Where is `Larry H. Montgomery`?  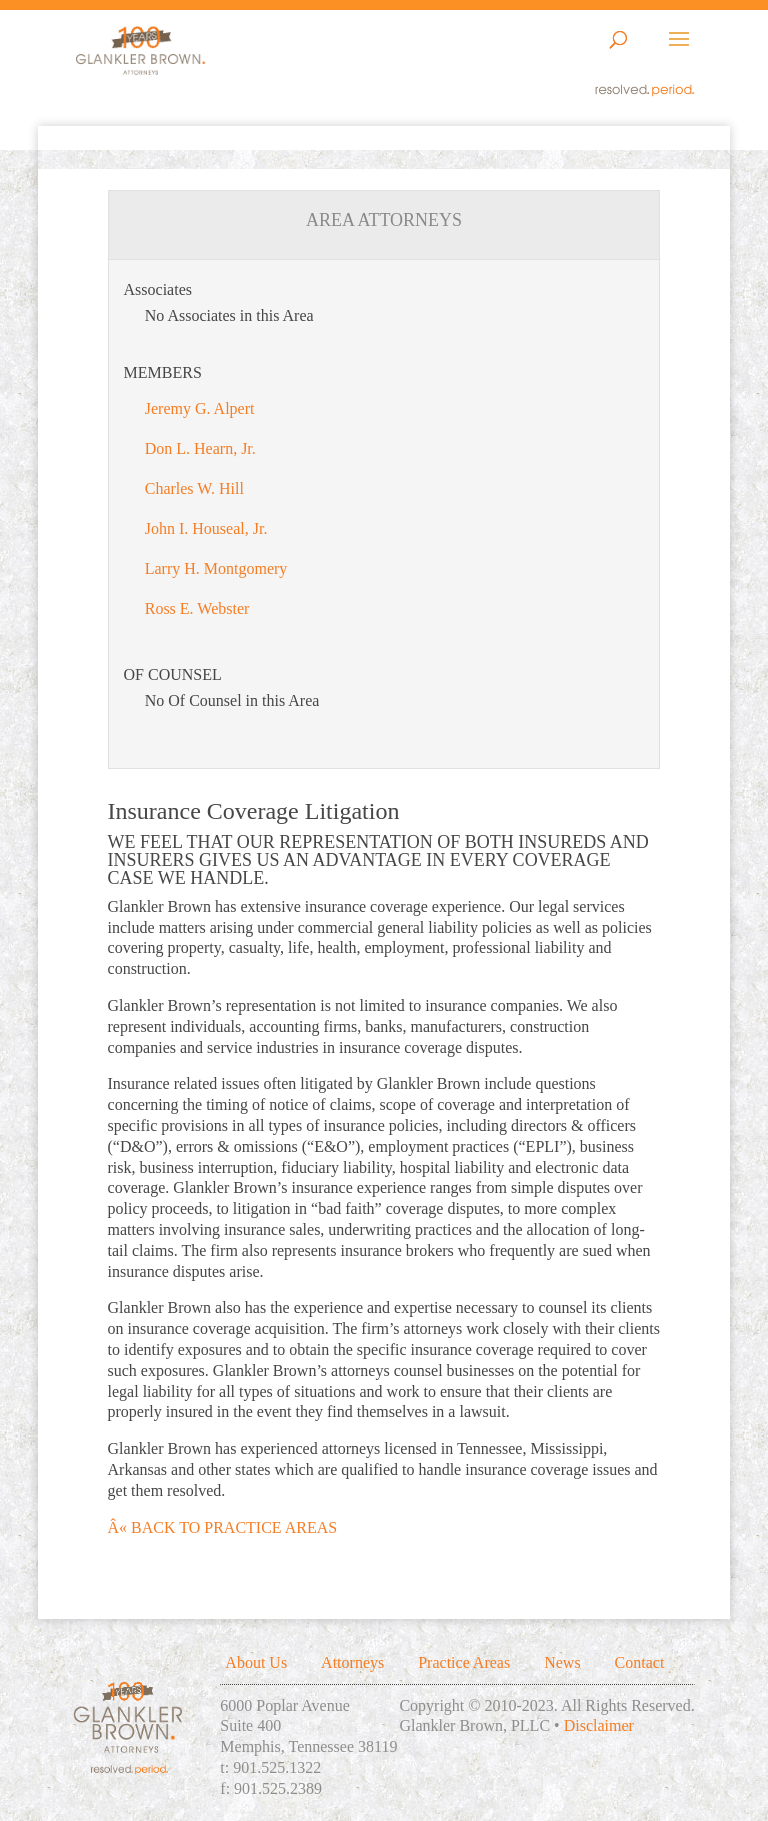 Larry H. Montgomery is located at coordinates (216, 568).